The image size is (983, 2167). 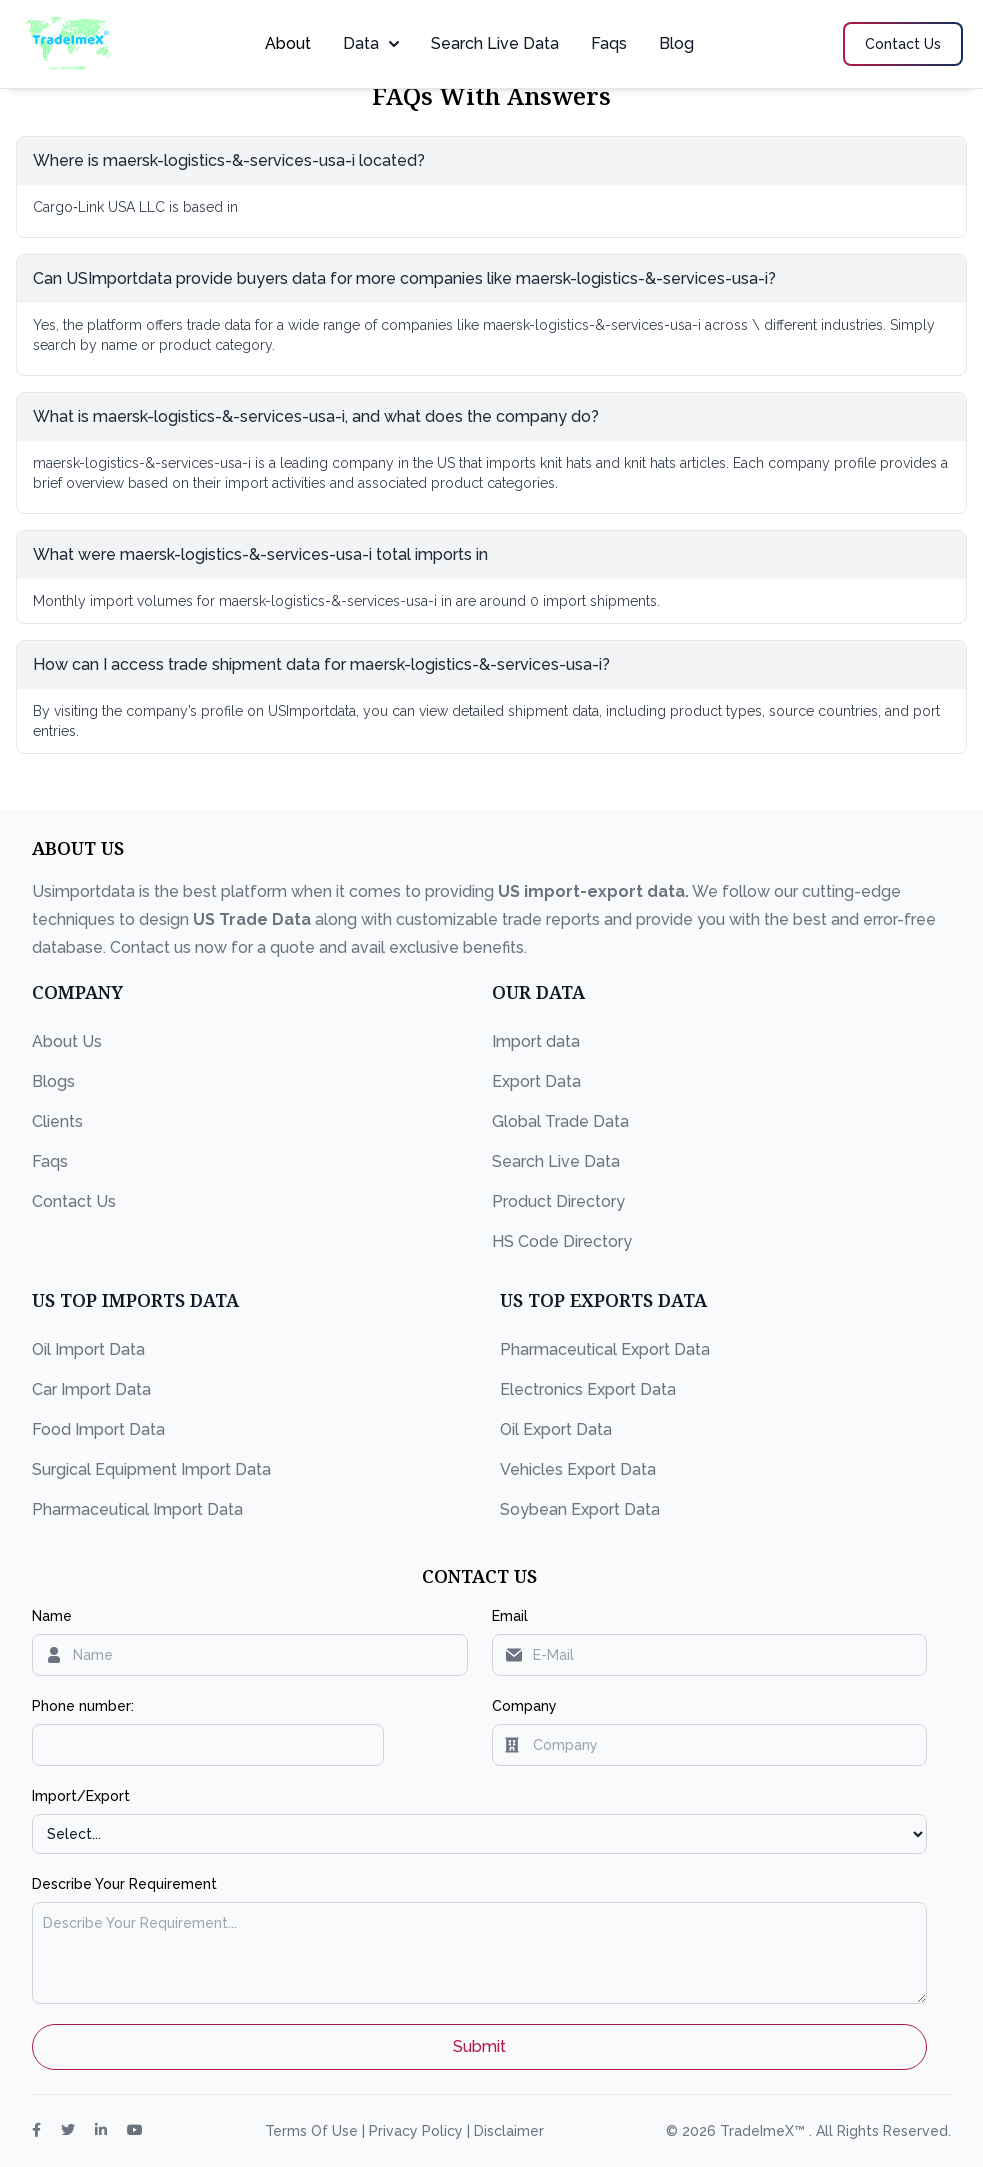 What do you see at coordinates (536, 1081) in the screenshot?
I see `Export Data` at bounding box center [536, 1081].